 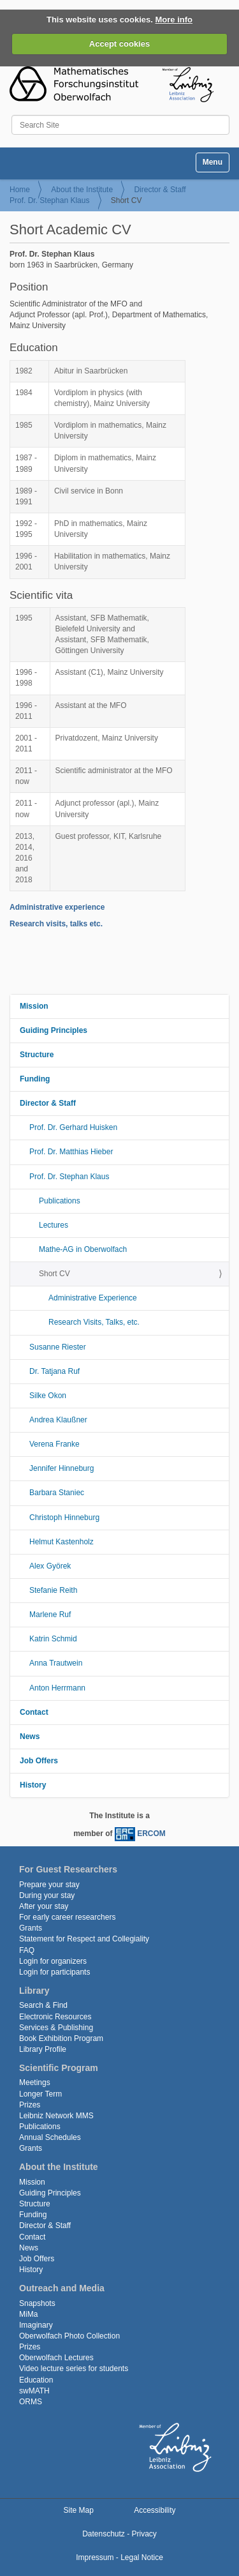 I want to click on MiMa, so click(x=28, y=2314).